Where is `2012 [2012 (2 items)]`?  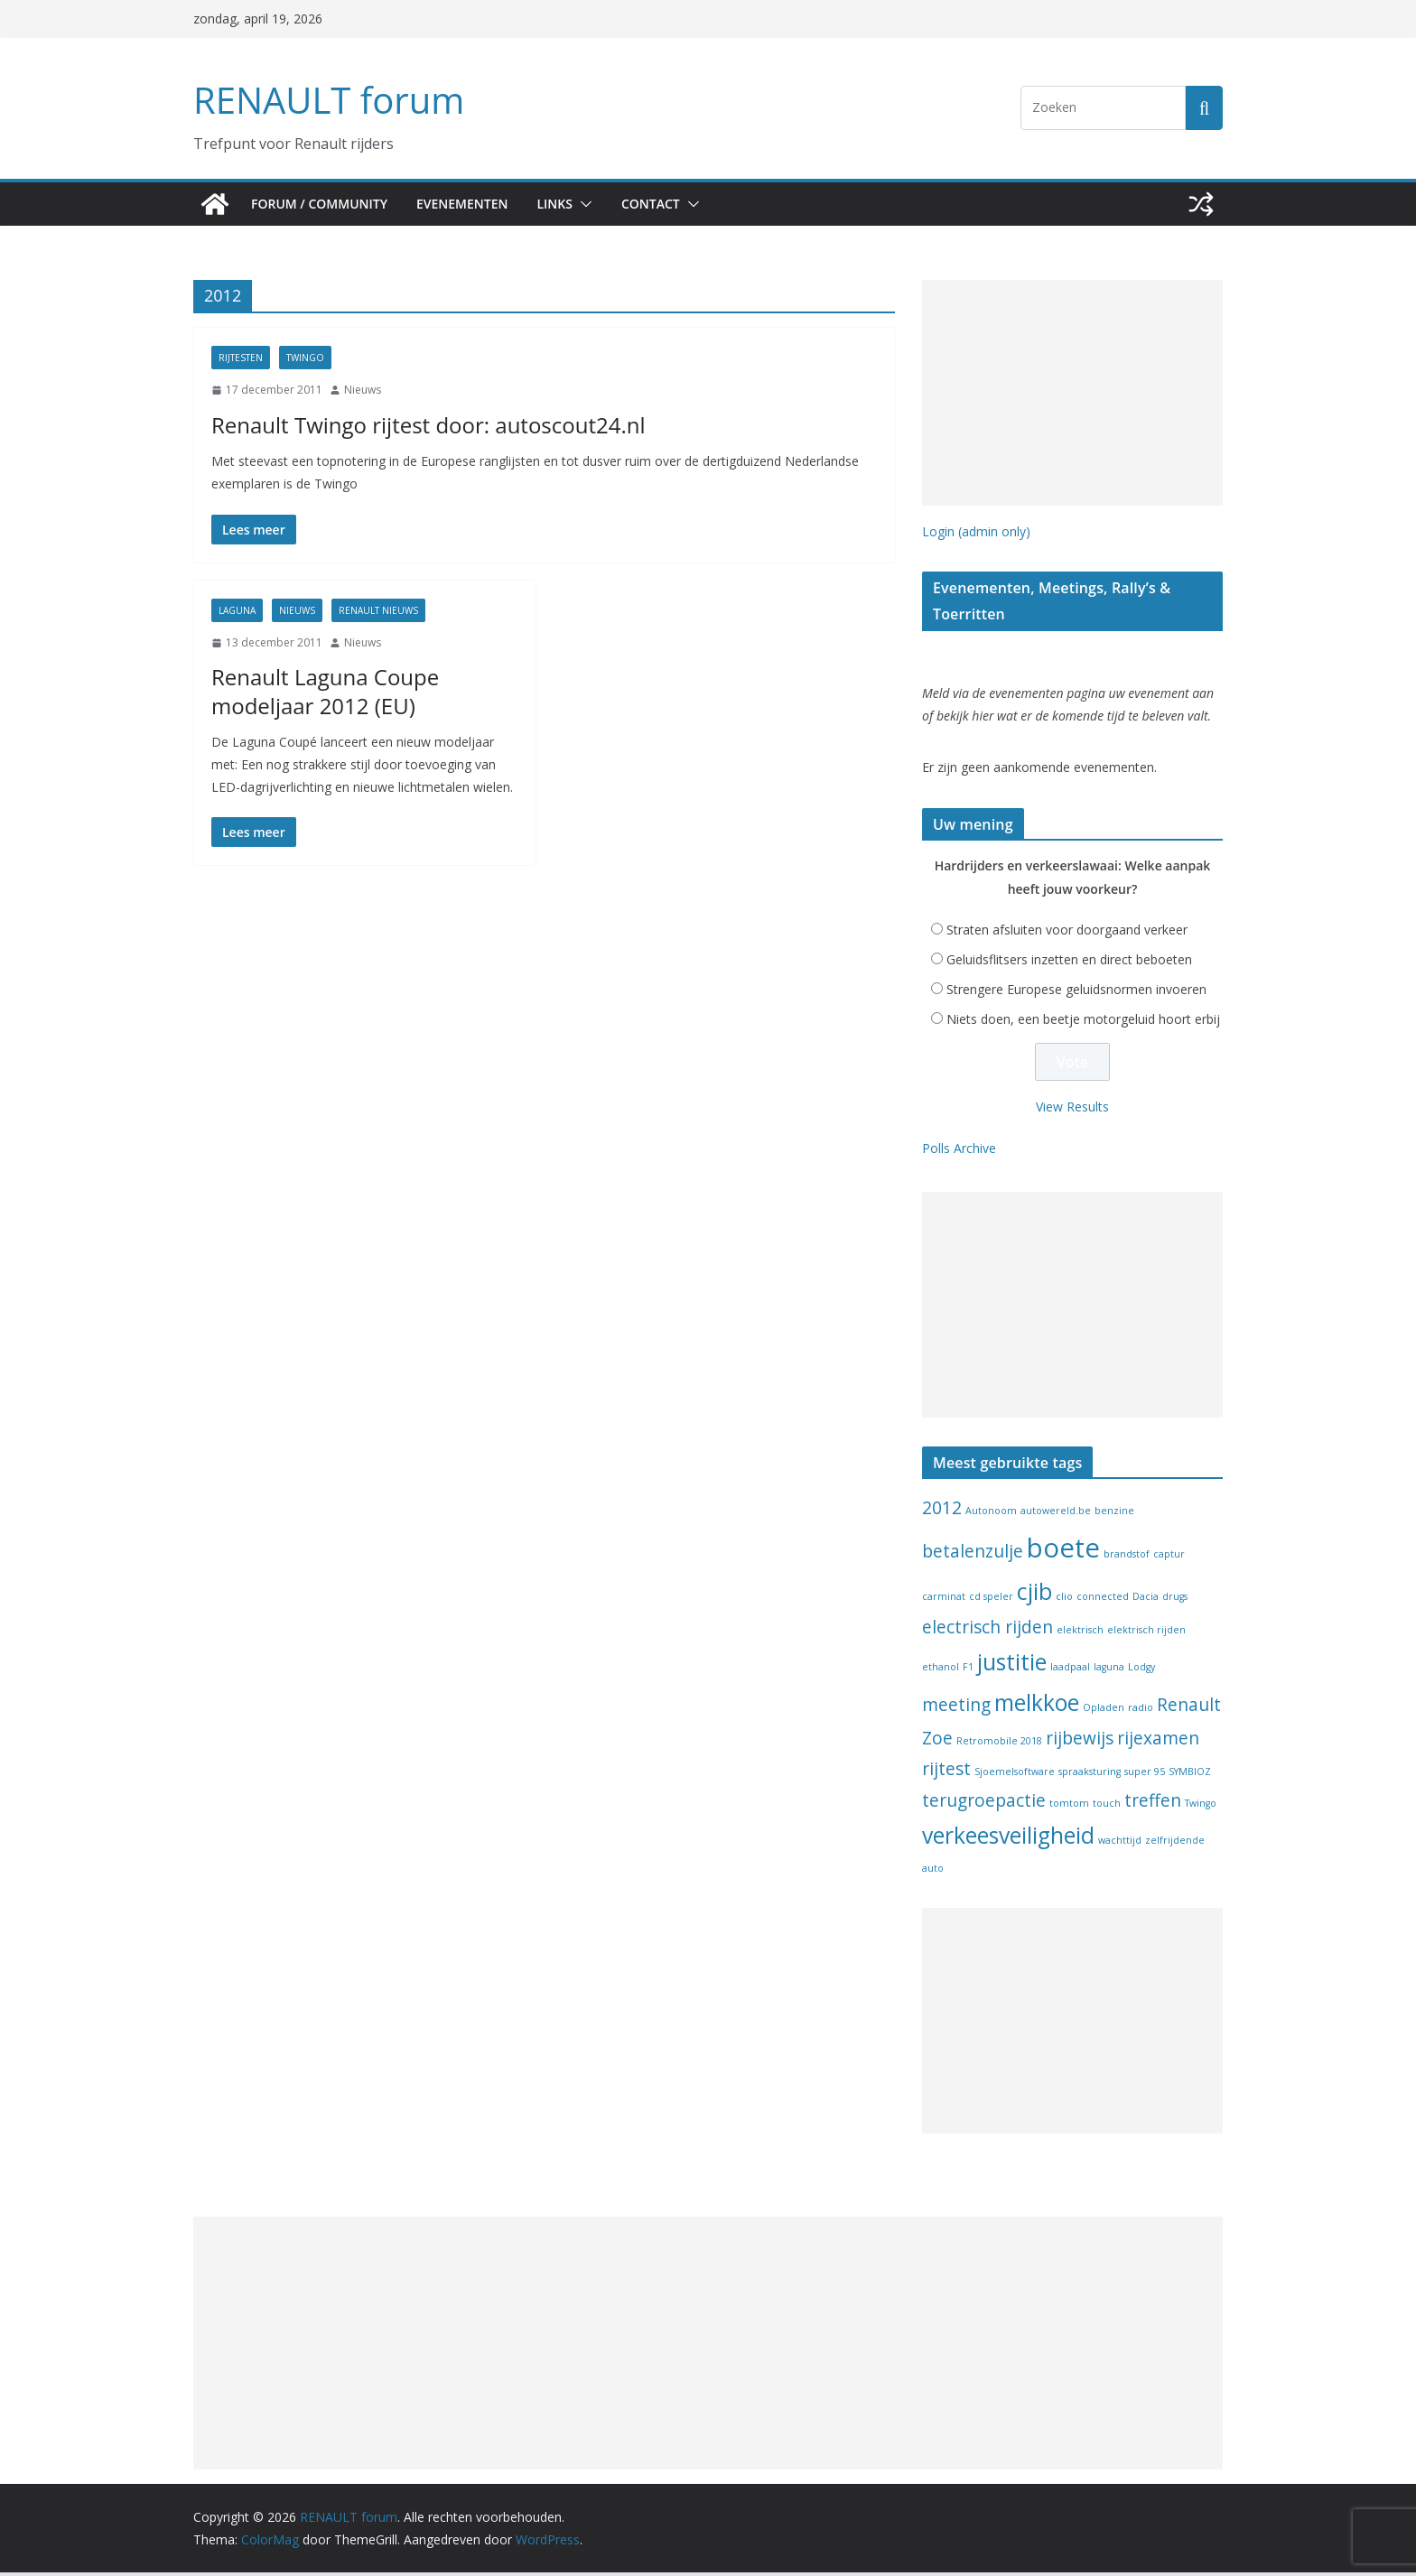
2012 [2012 (2 items)] is located at coordinates (942, 1511).